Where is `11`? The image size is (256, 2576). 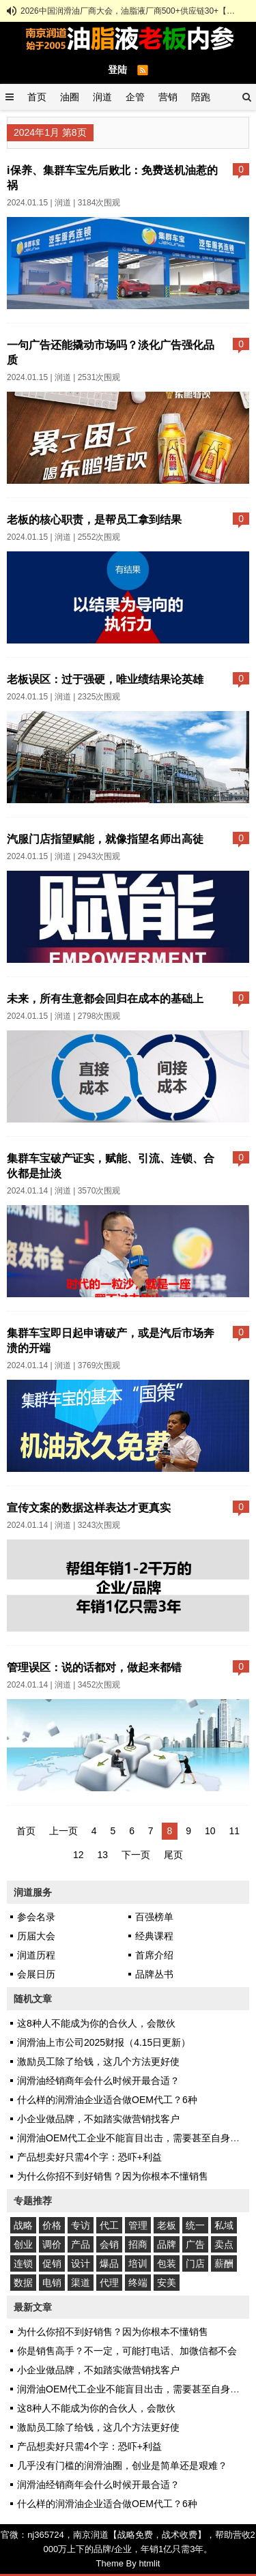
11 is located at coordinates (234, 1830).